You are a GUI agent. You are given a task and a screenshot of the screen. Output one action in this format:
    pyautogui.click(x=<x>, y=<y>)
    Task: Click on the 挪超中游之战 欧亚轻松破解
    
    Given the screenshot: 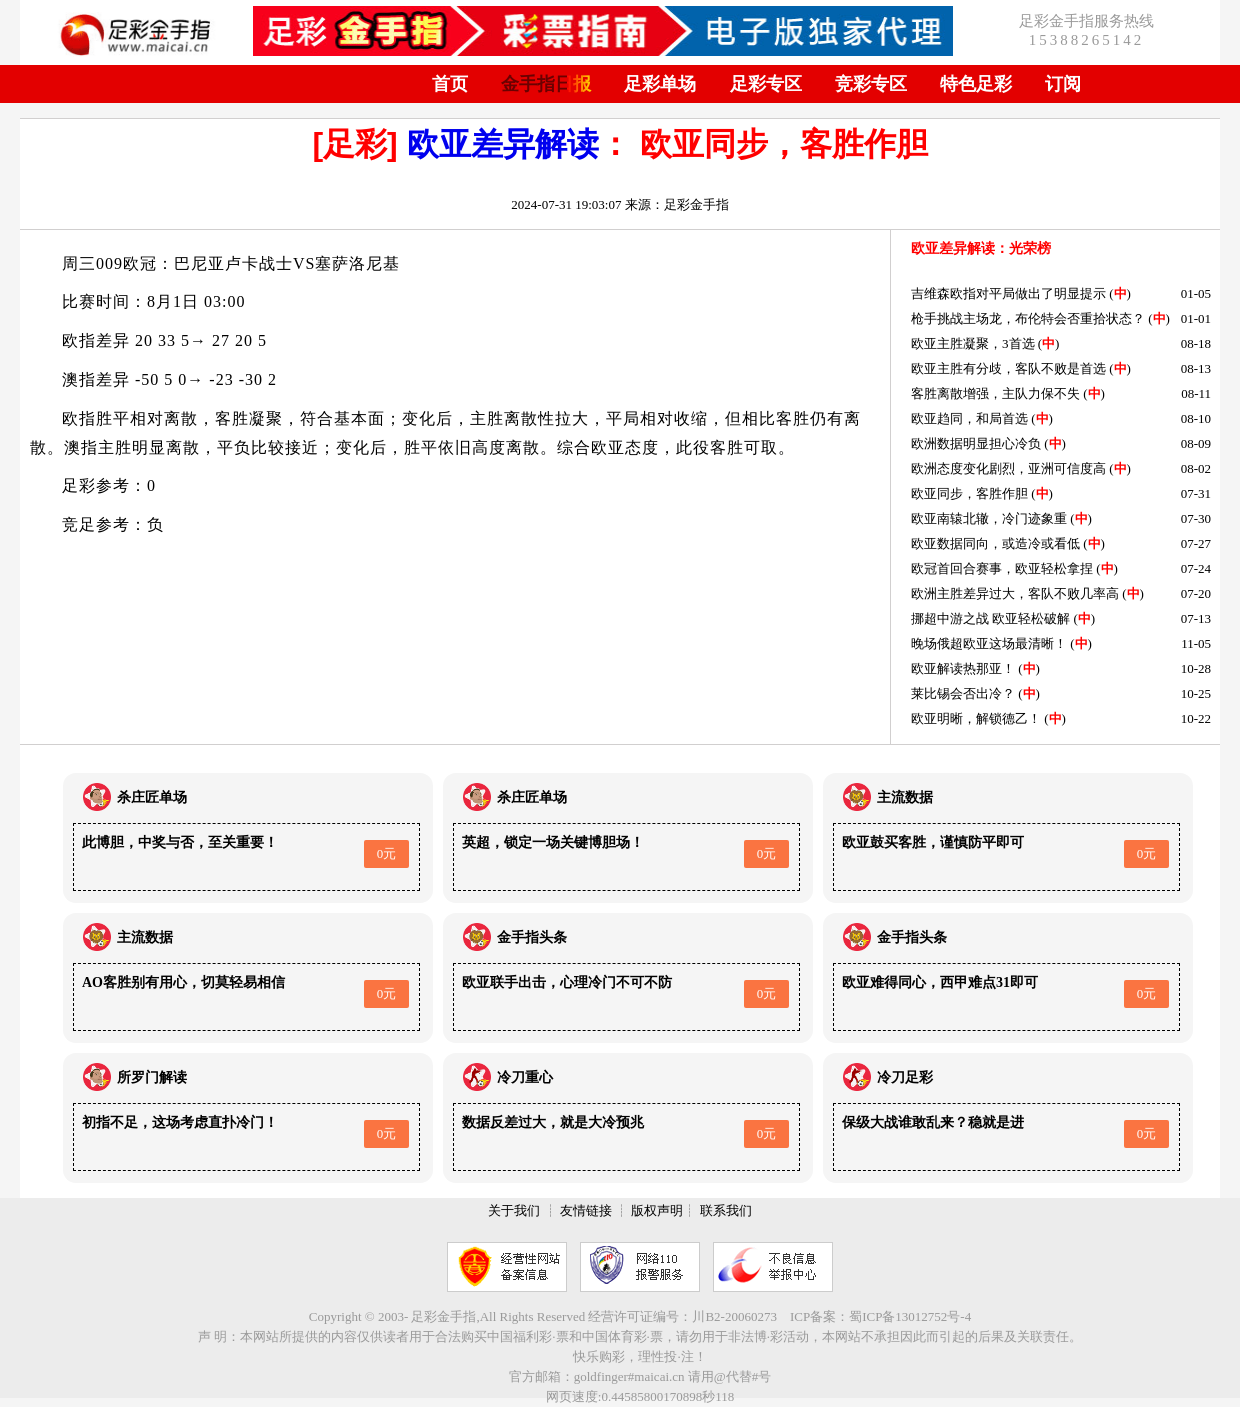 What is the action you would take?
    pyautogui.click(x=990, y=618)
    